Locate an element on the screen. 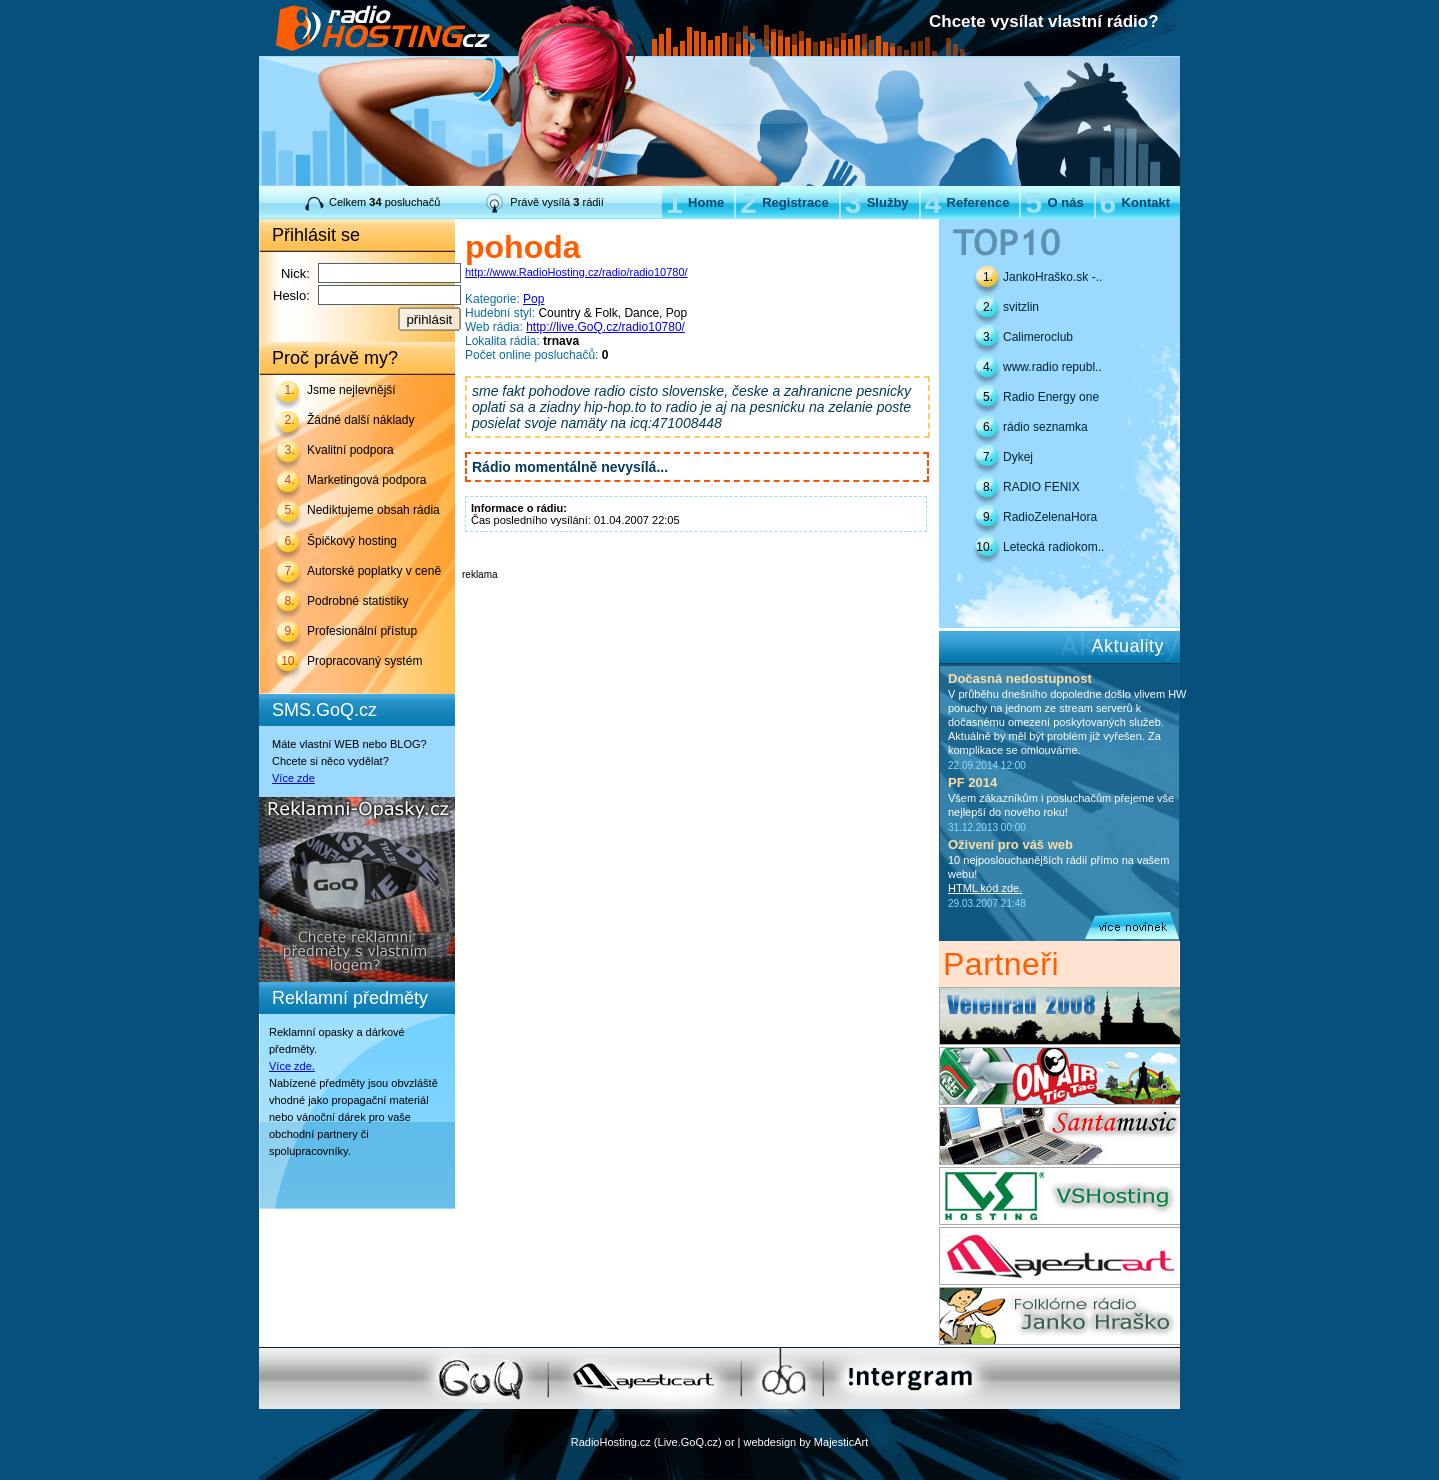 This screenshot has width=1439, height=1480. http://www.RadioHosting.cz/radio/radio10780/ is located at coordinates (576, 272).